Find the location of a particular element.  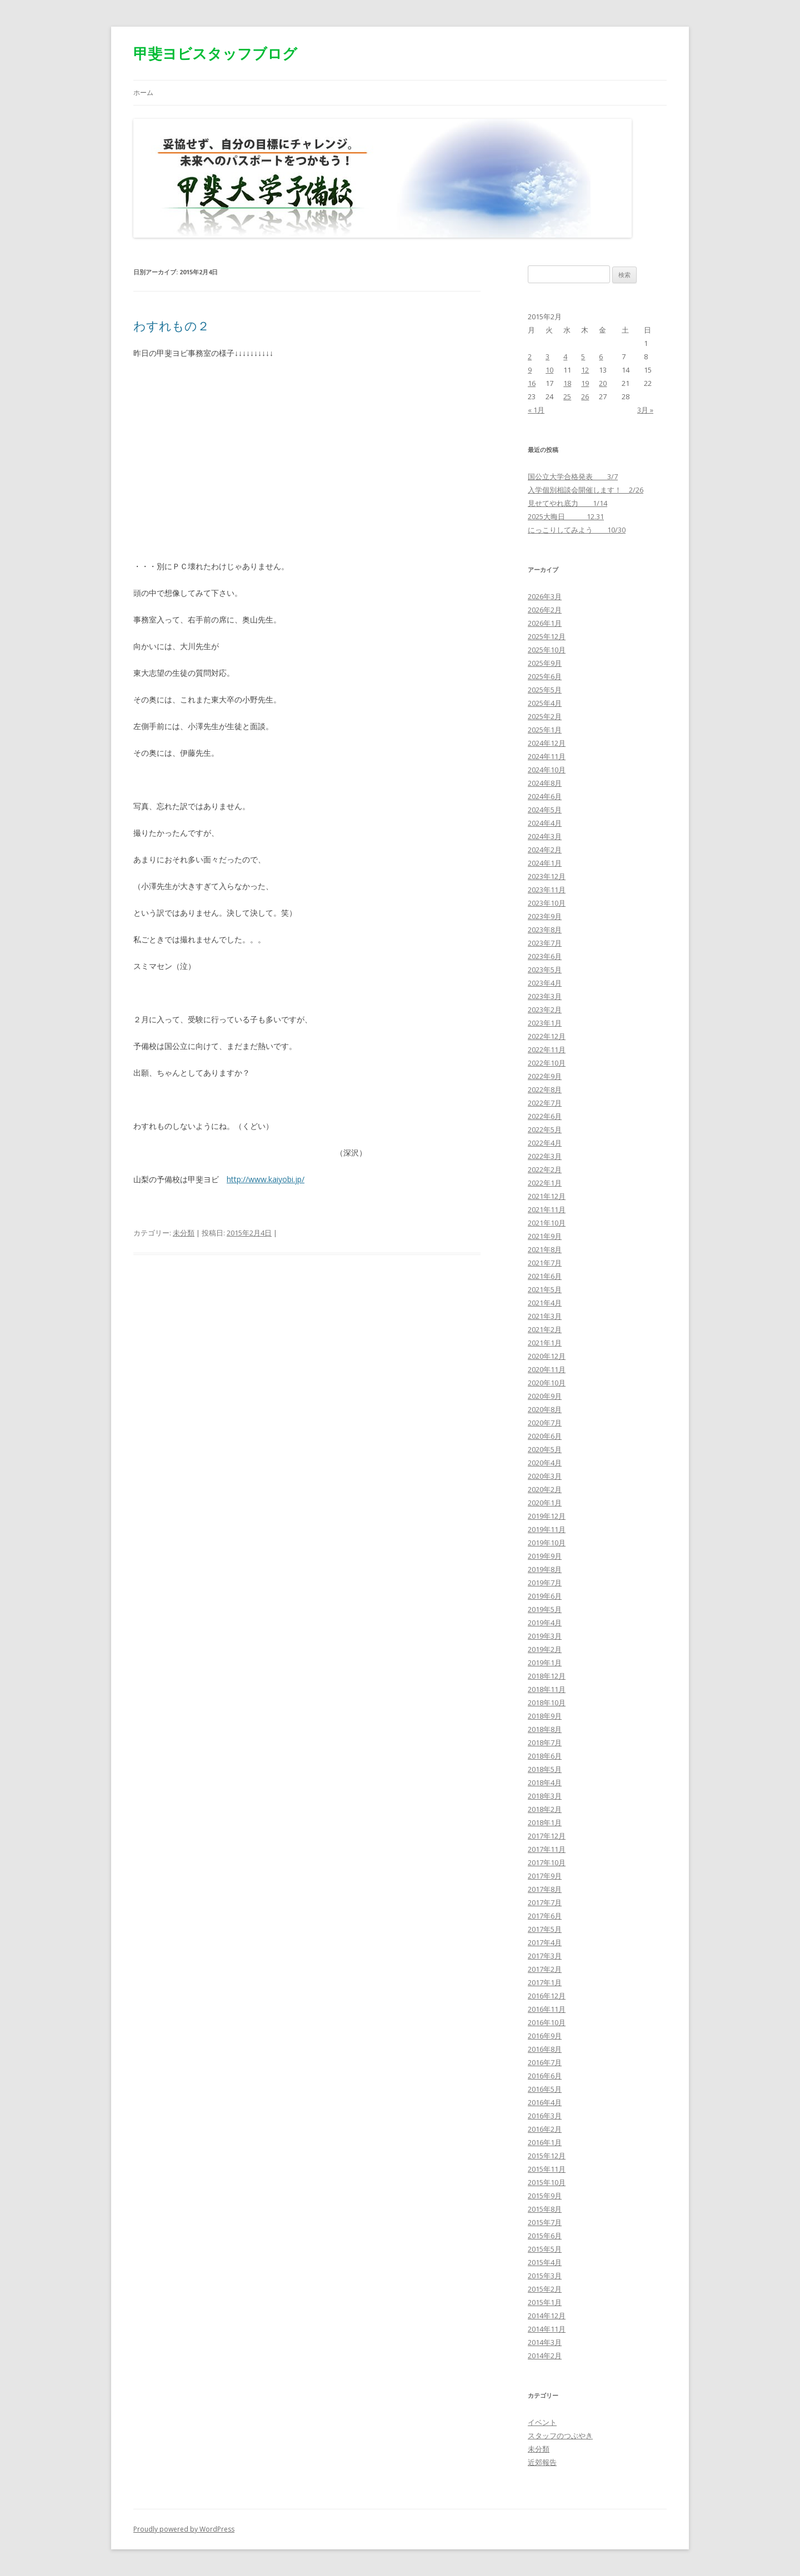

19 [2015年2月19日 に投稿を公開] is located at coordinates (585, 383).